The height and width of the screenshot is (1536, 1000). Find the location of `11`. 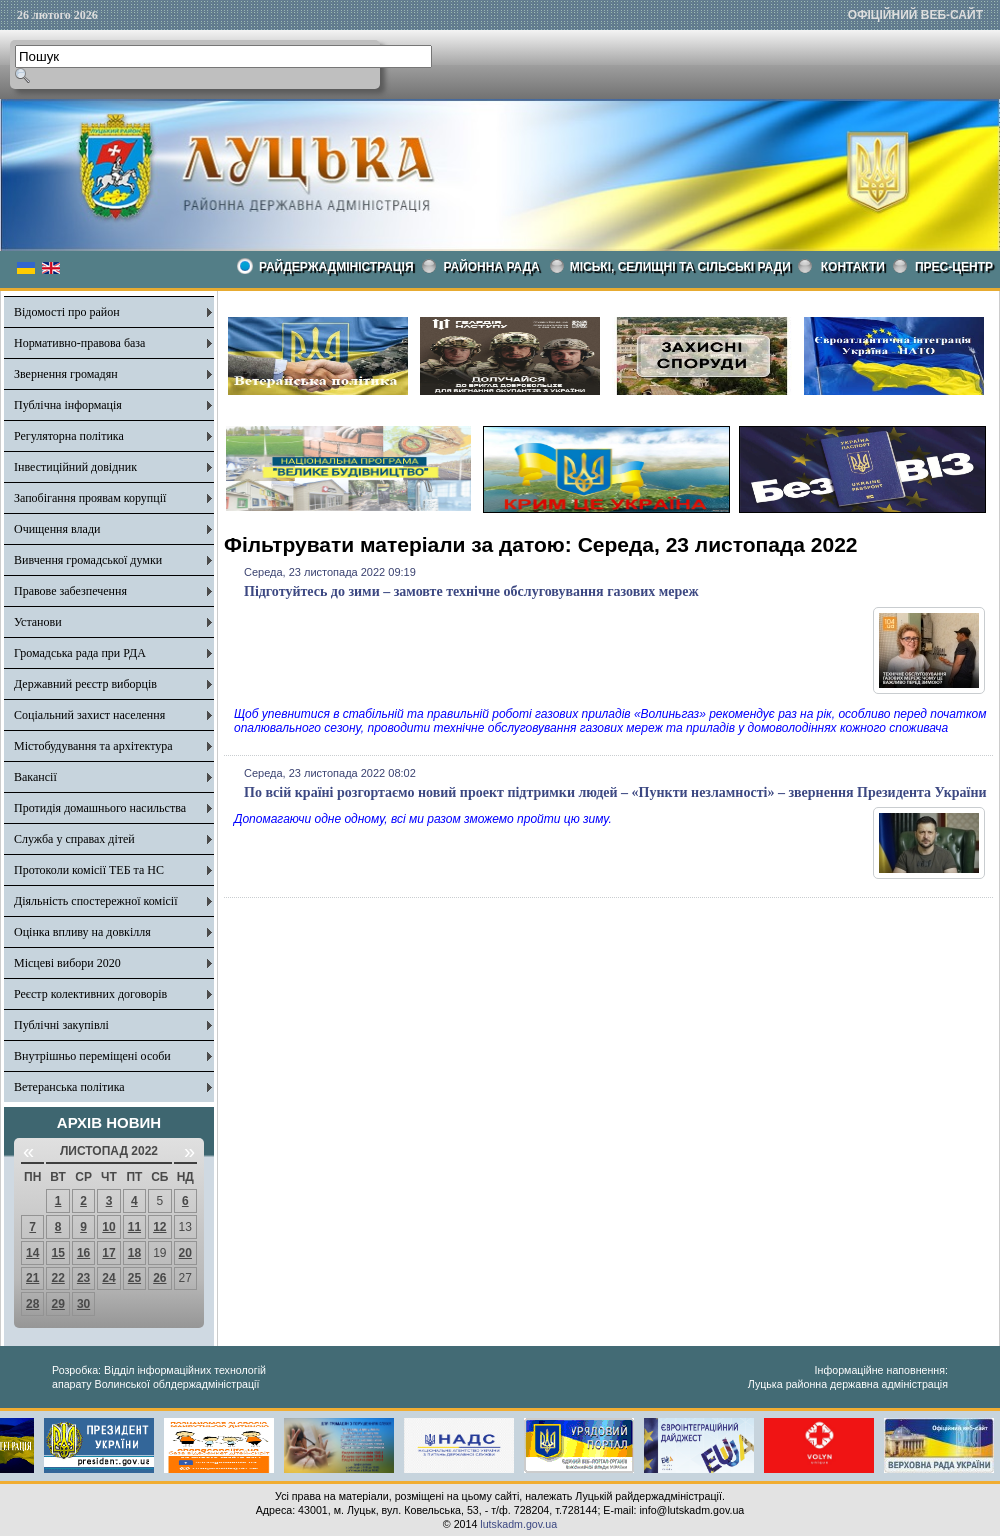

11 is located at coordinates (134, 1227).